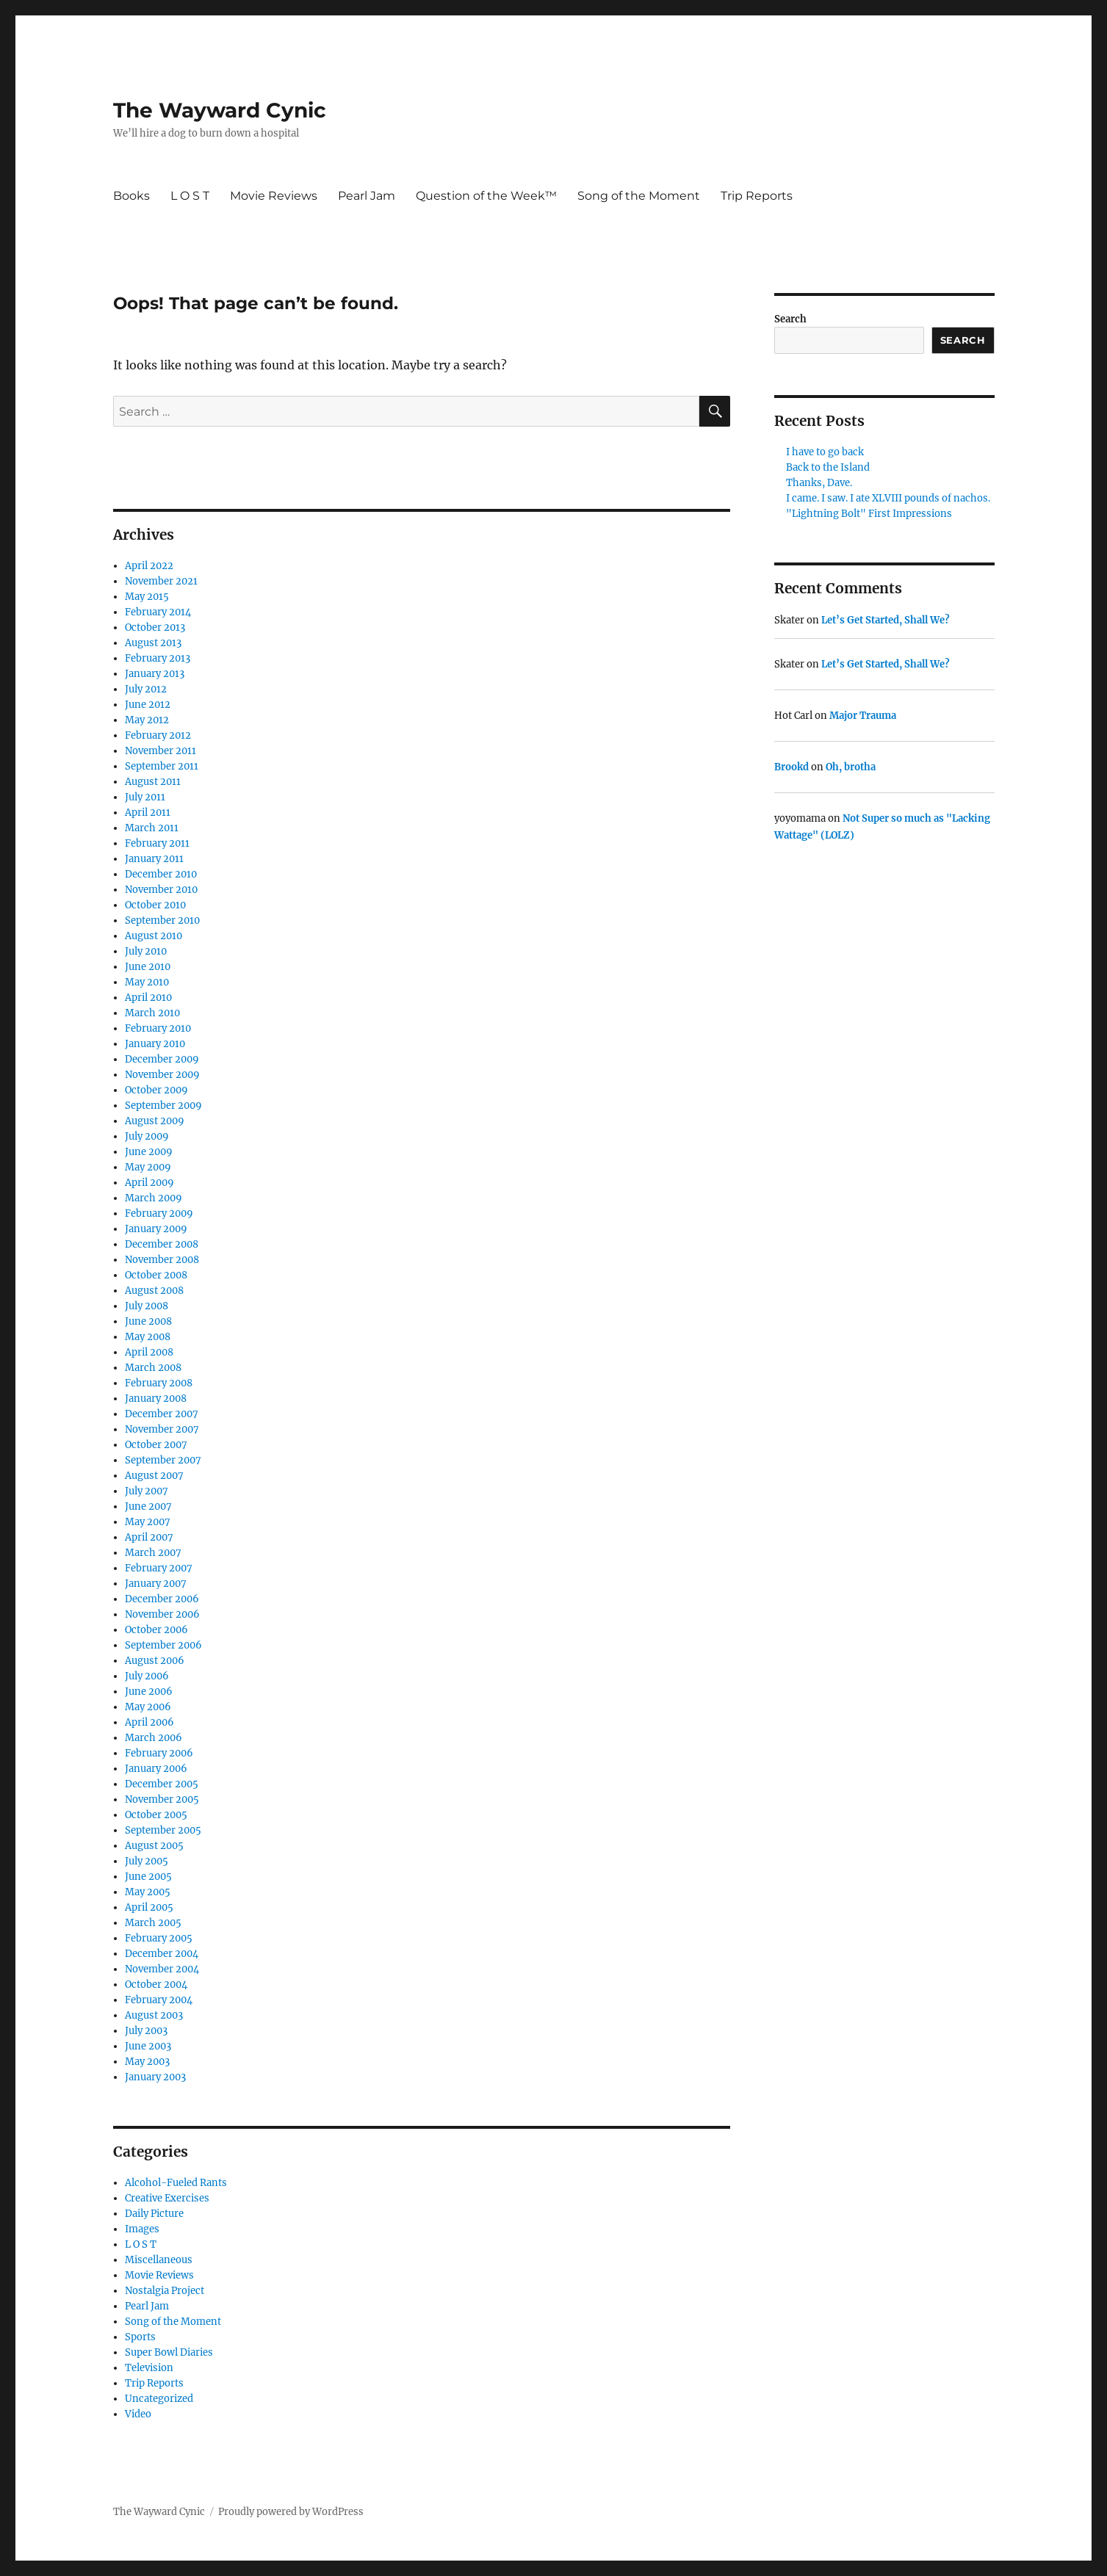 The width and height of the screenshot is (1107, 2576). Describe the element at coordinates (147, 982) in the screenshot. I see `May 2010` at that location.